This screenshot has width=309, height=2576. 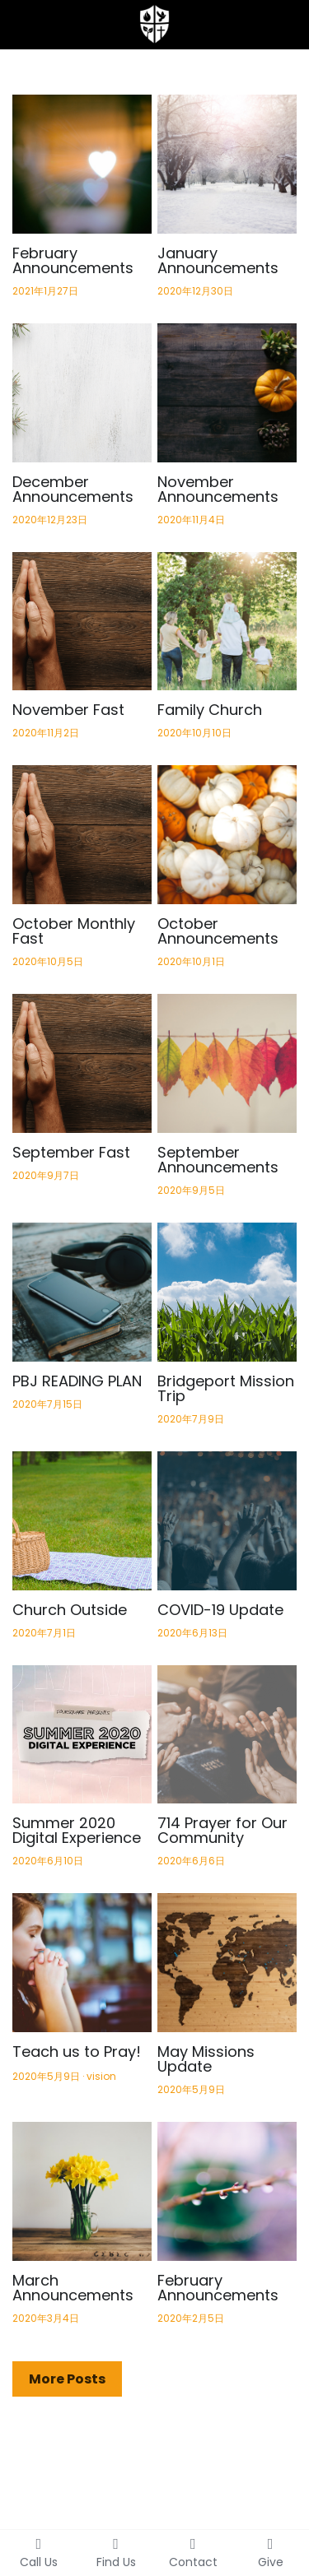 What do you see at coordinates (227, 621) in the screenshot?
I see `[Family Church]` at bounding box center [227, 621].